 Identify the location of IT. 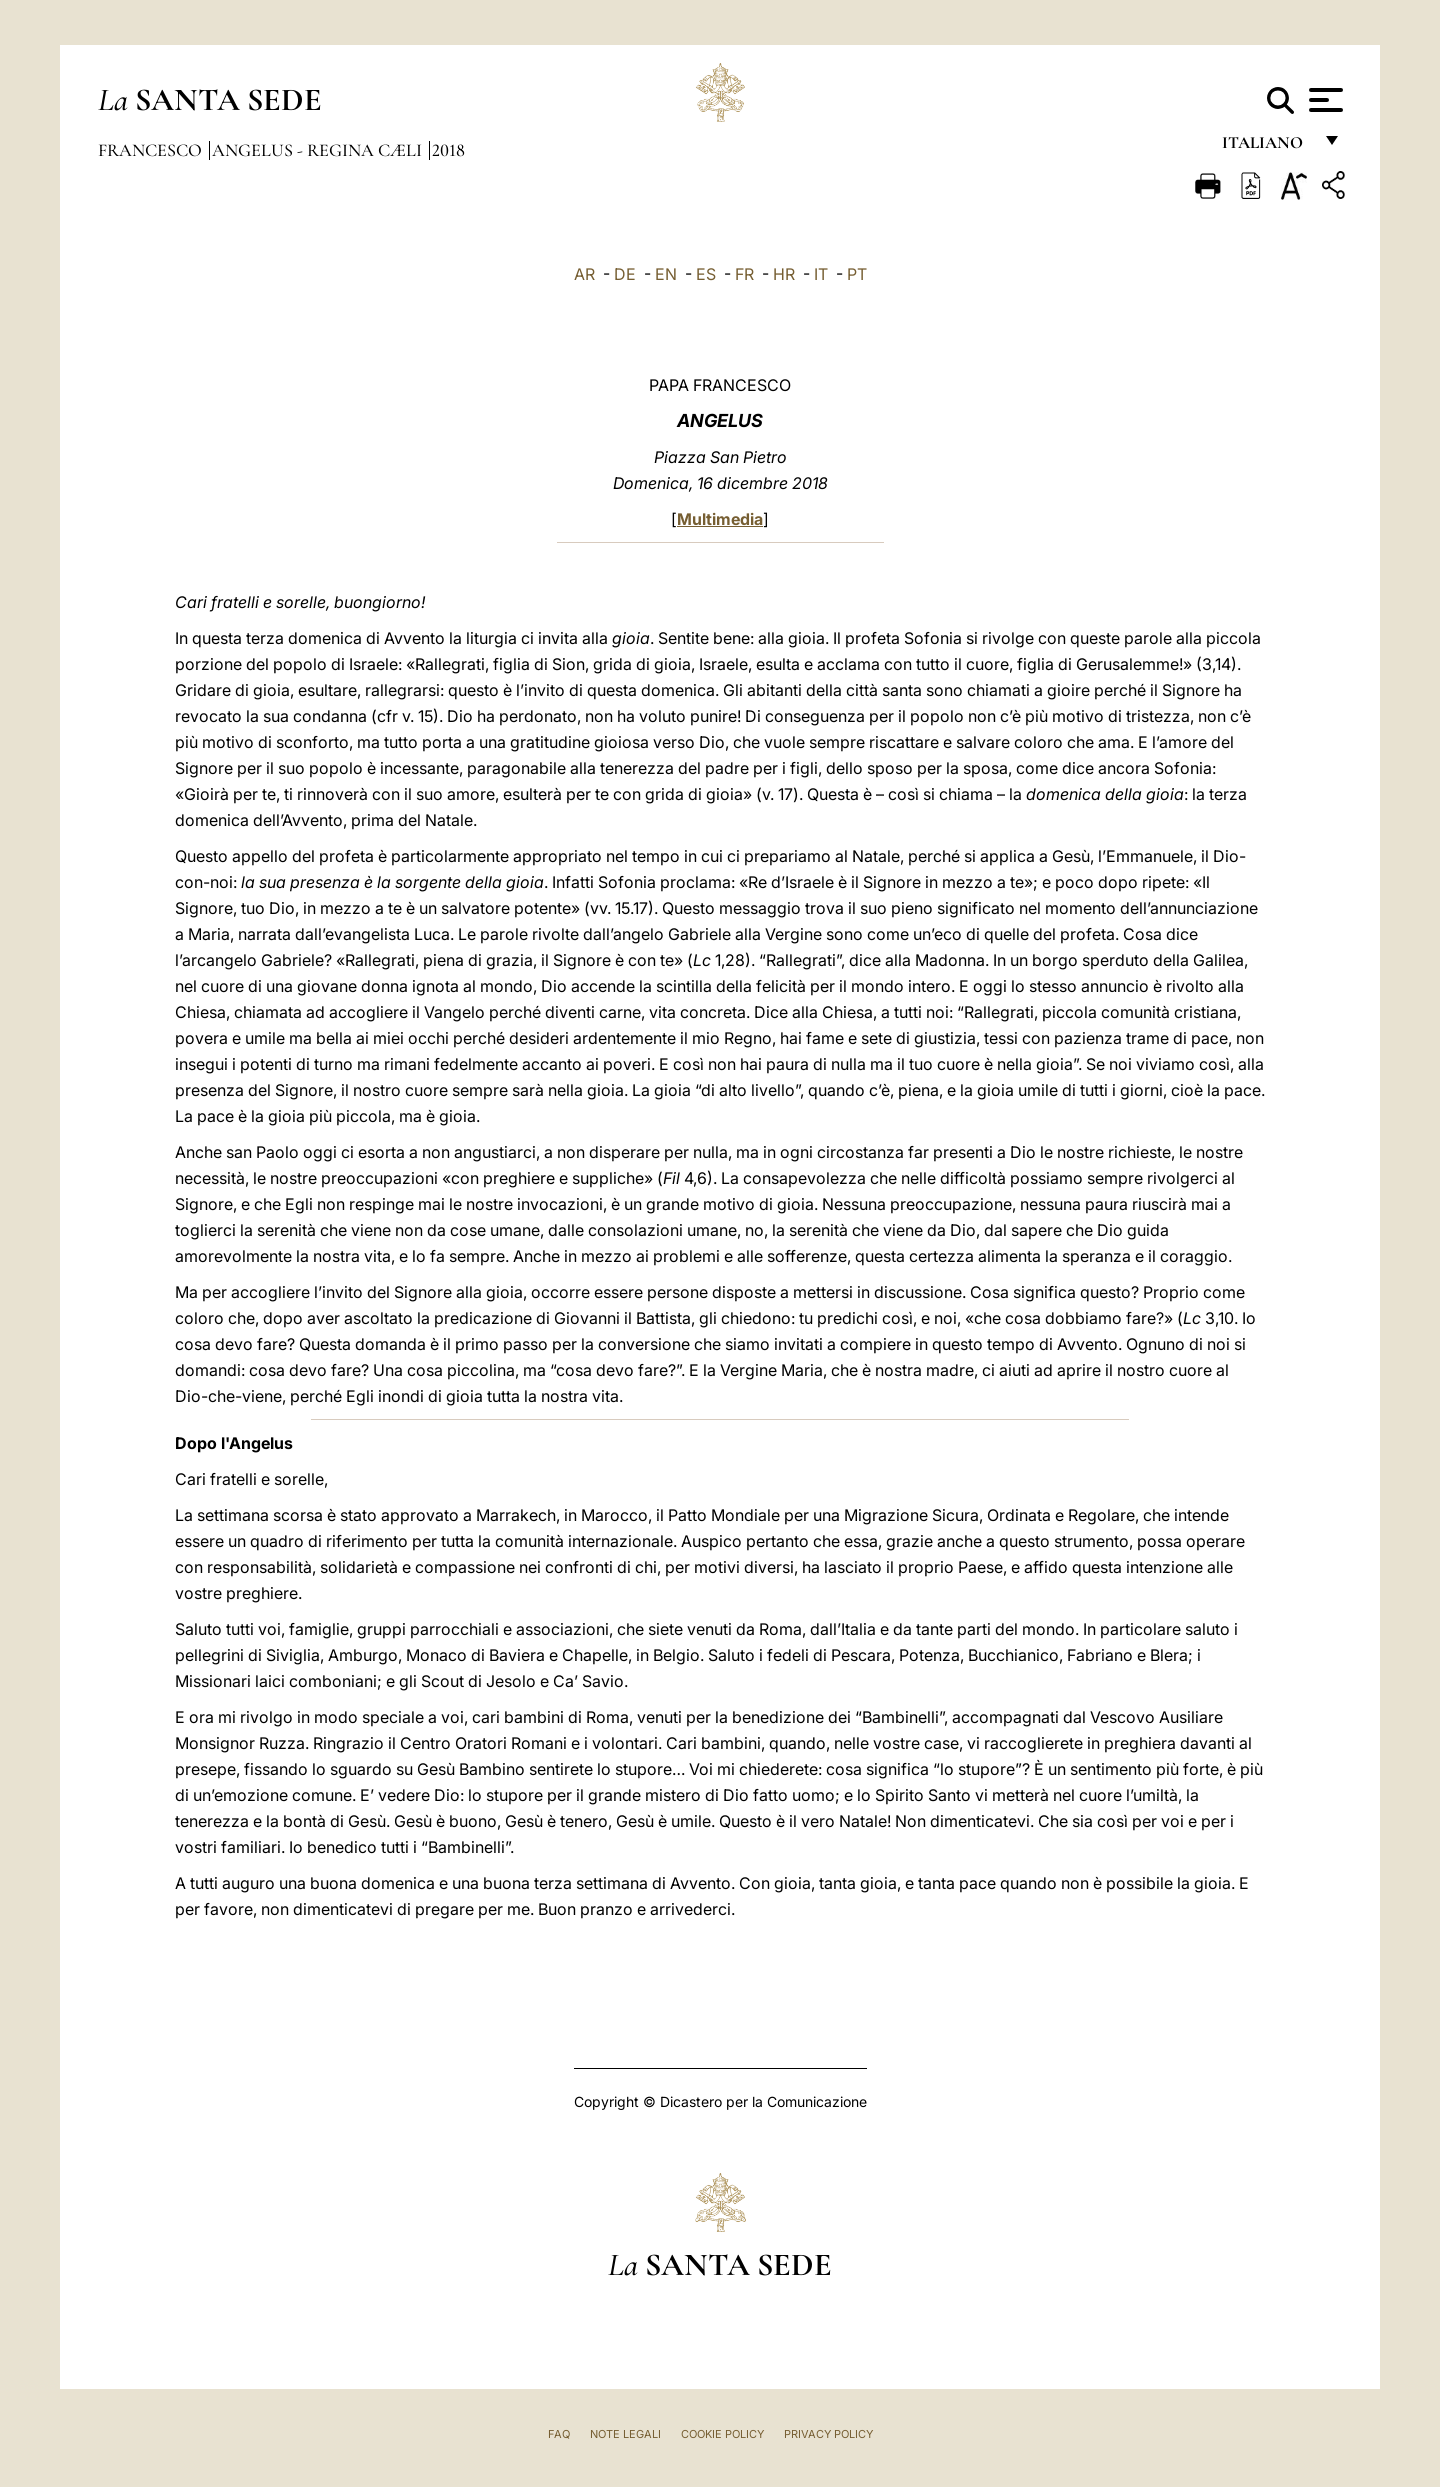
(821, 274).